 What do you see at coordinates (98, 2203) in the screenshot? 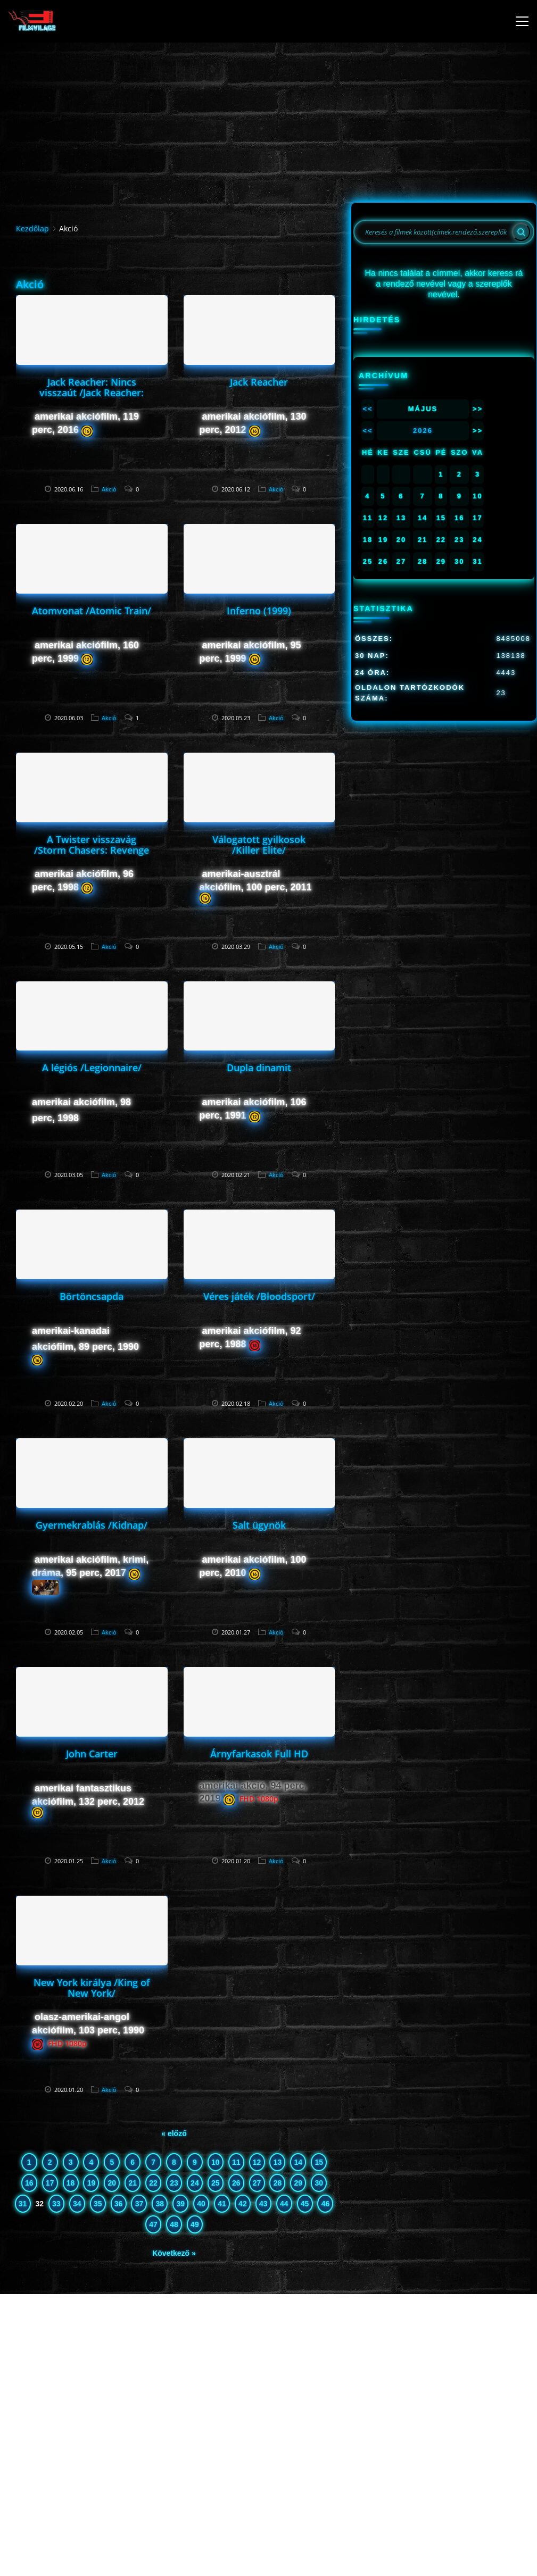
I see `35` at bounding box center [98, 2203].